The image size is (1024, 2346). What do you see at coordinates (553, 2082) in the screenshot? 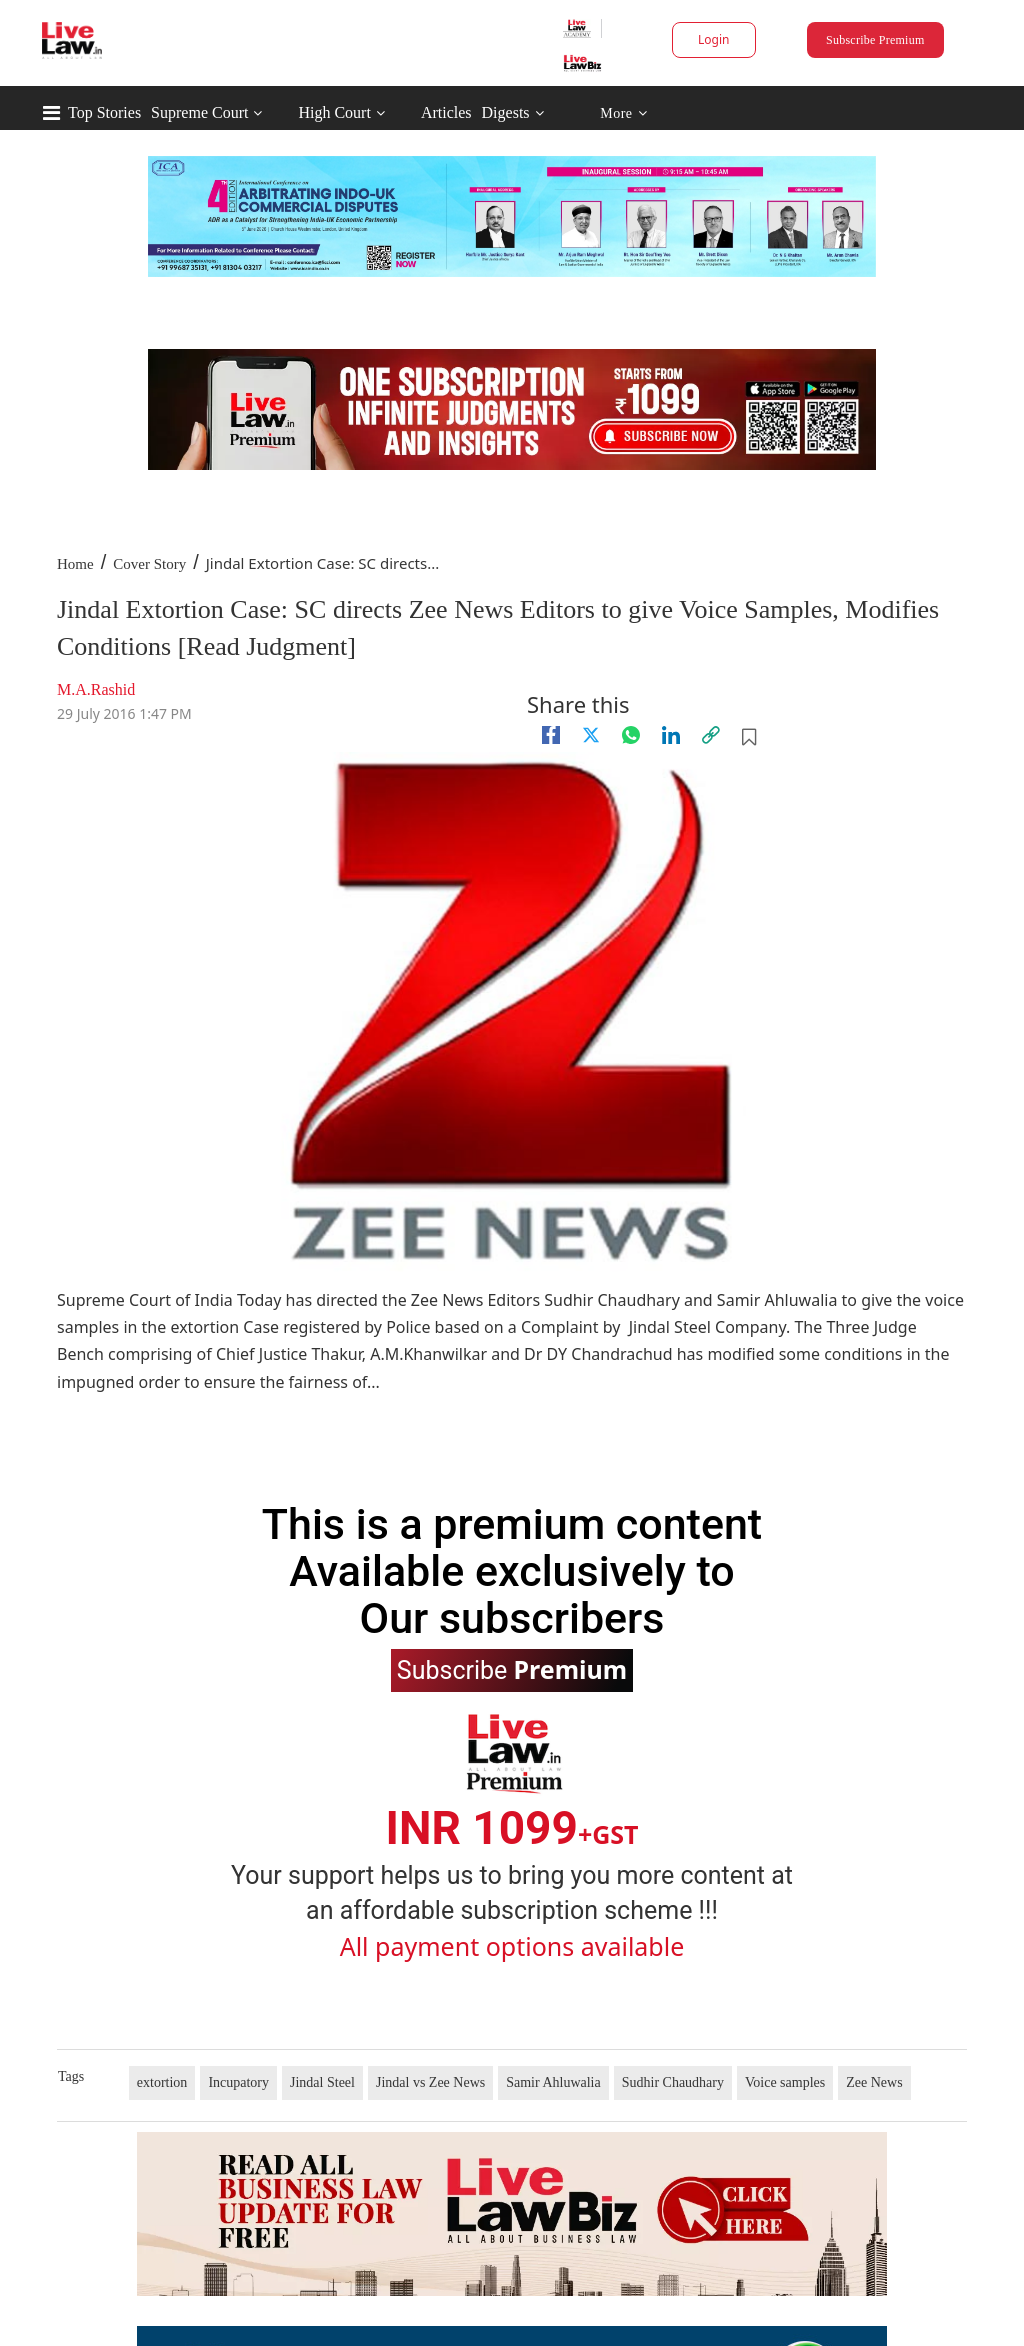
I see `Samir Ahluwalia` at bounding box center [553, 2082].